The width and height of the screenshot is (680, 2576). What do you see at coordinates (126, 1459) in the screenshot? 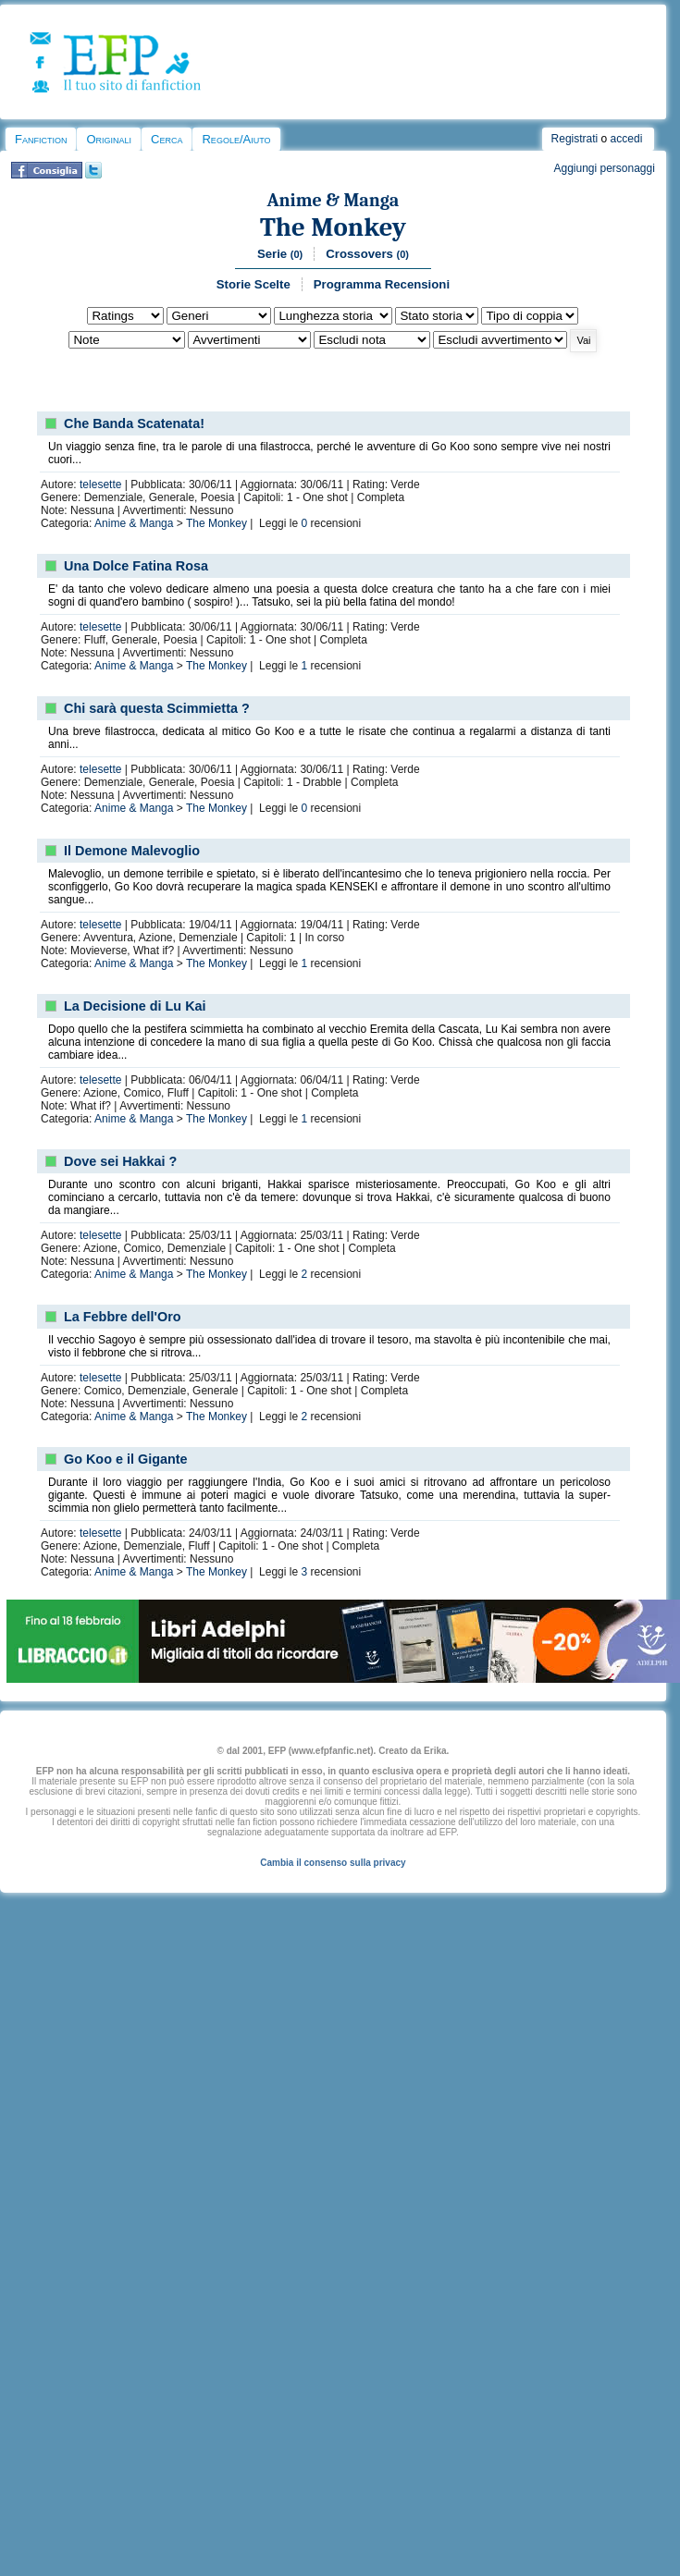
I see `Go Koo e il Gigante` at bounding box center [126, 1459].